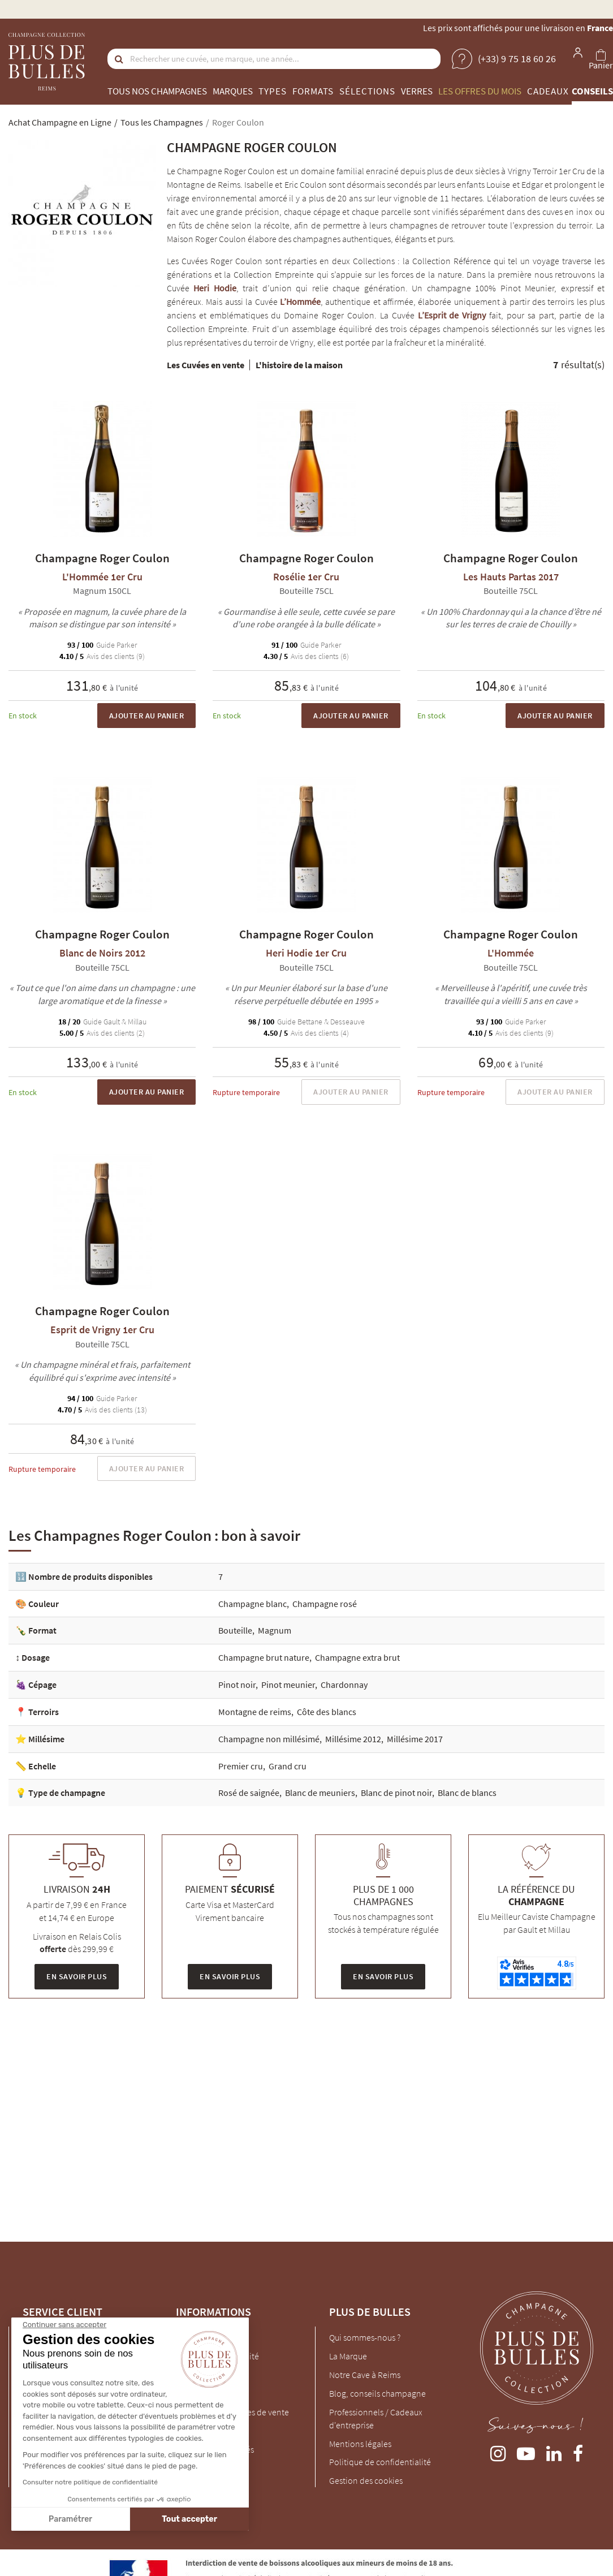 This screenshot has width=613, height=2576. What do you see at coordinates (452, 315) in the screenshot?
I see `L’Esprit de Vrigny` at bounding box center [452, 315].